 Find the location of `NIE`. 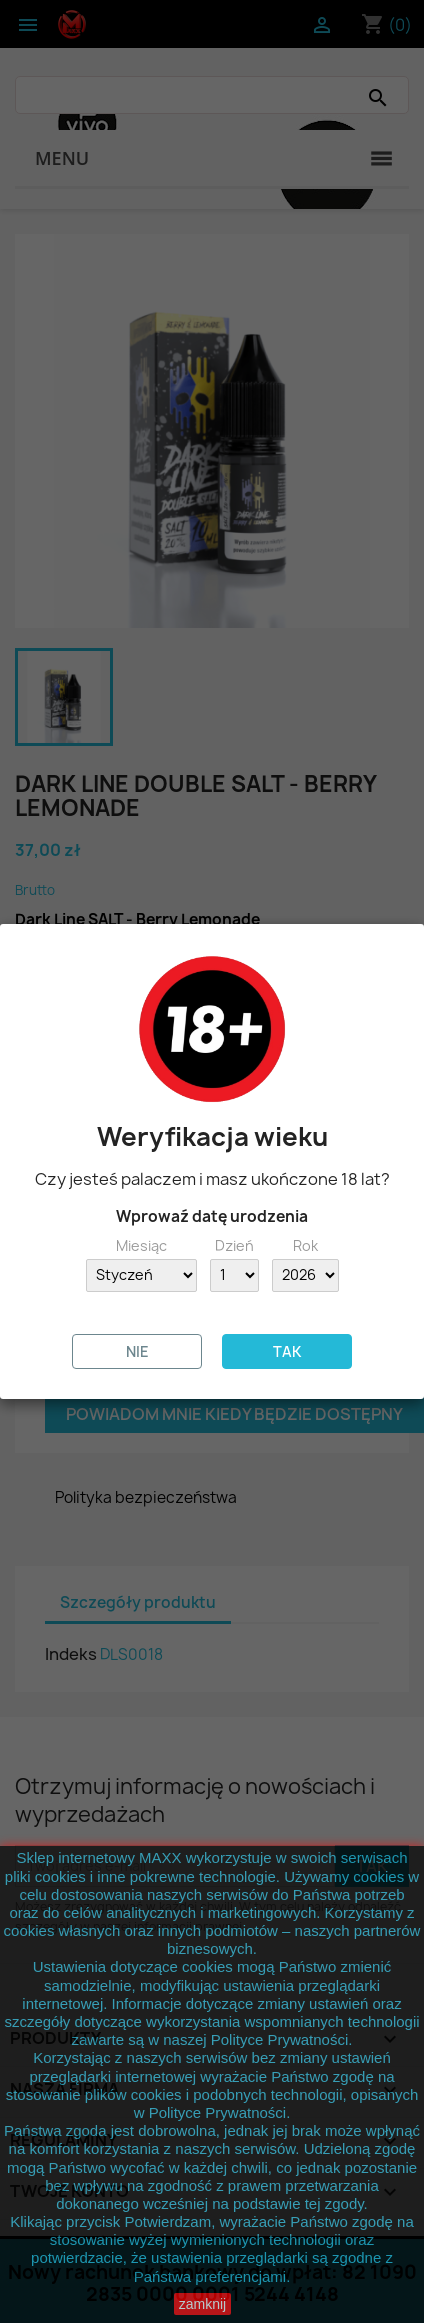

NIE is located at coordinates (137, 1351).